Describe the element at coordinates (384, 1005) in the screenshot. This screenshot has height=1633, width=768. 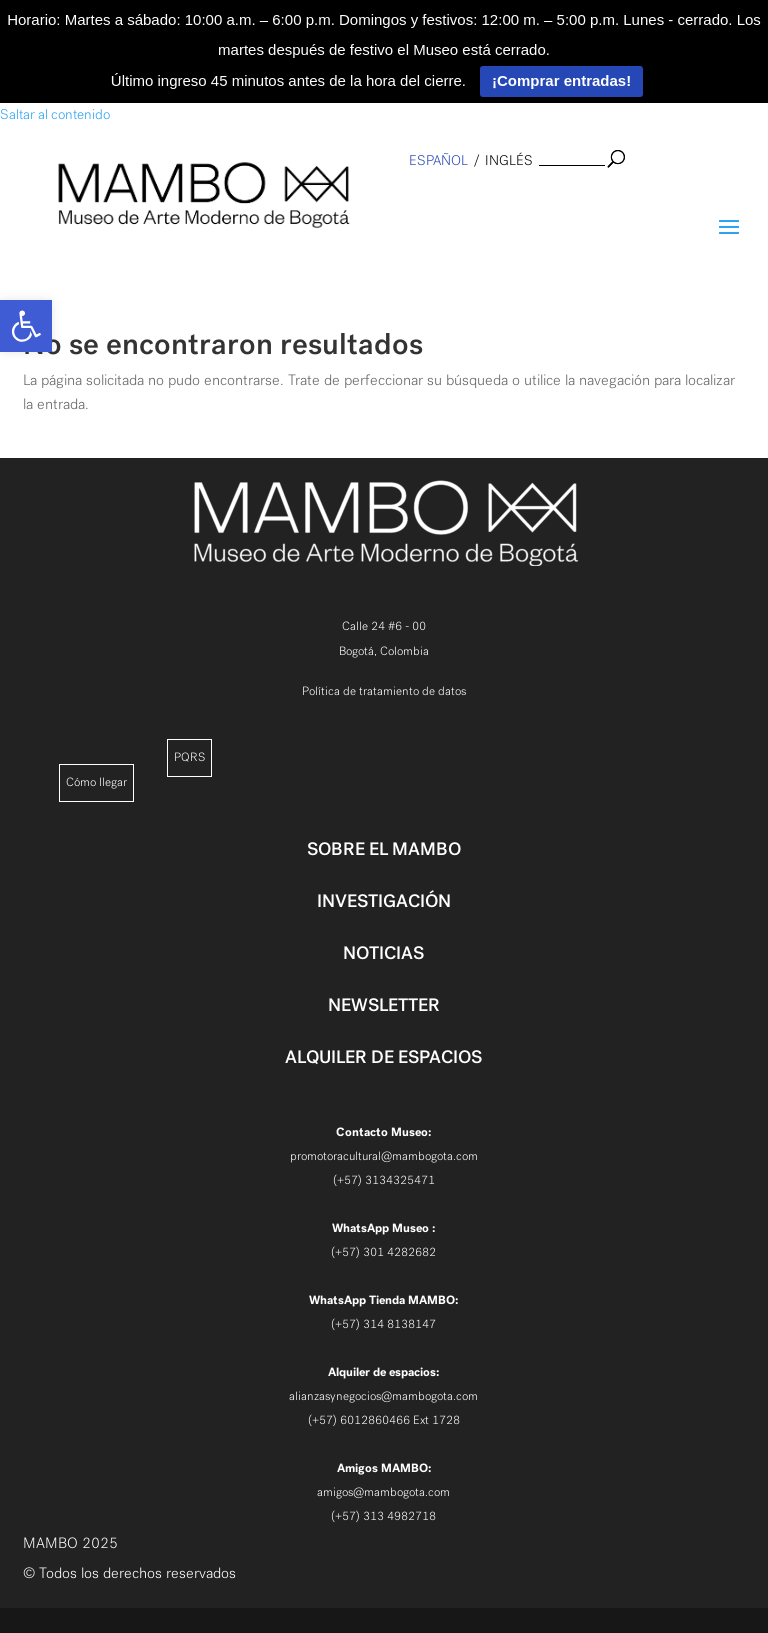
I see `NEWSLETTER [link]` at that location.